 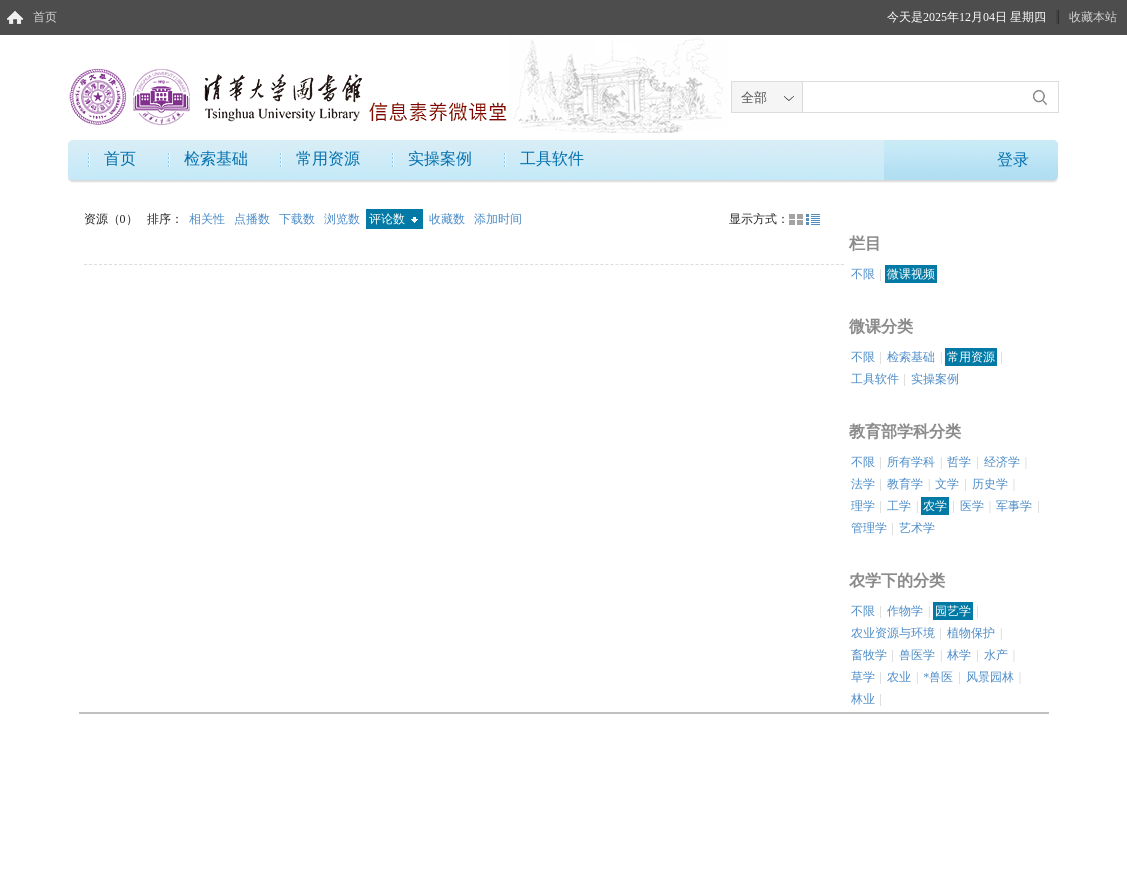 What do you see at coordinates (1093, 17) in the screenshot?
I see `收藏本站` at bounding box center [1093, 17].